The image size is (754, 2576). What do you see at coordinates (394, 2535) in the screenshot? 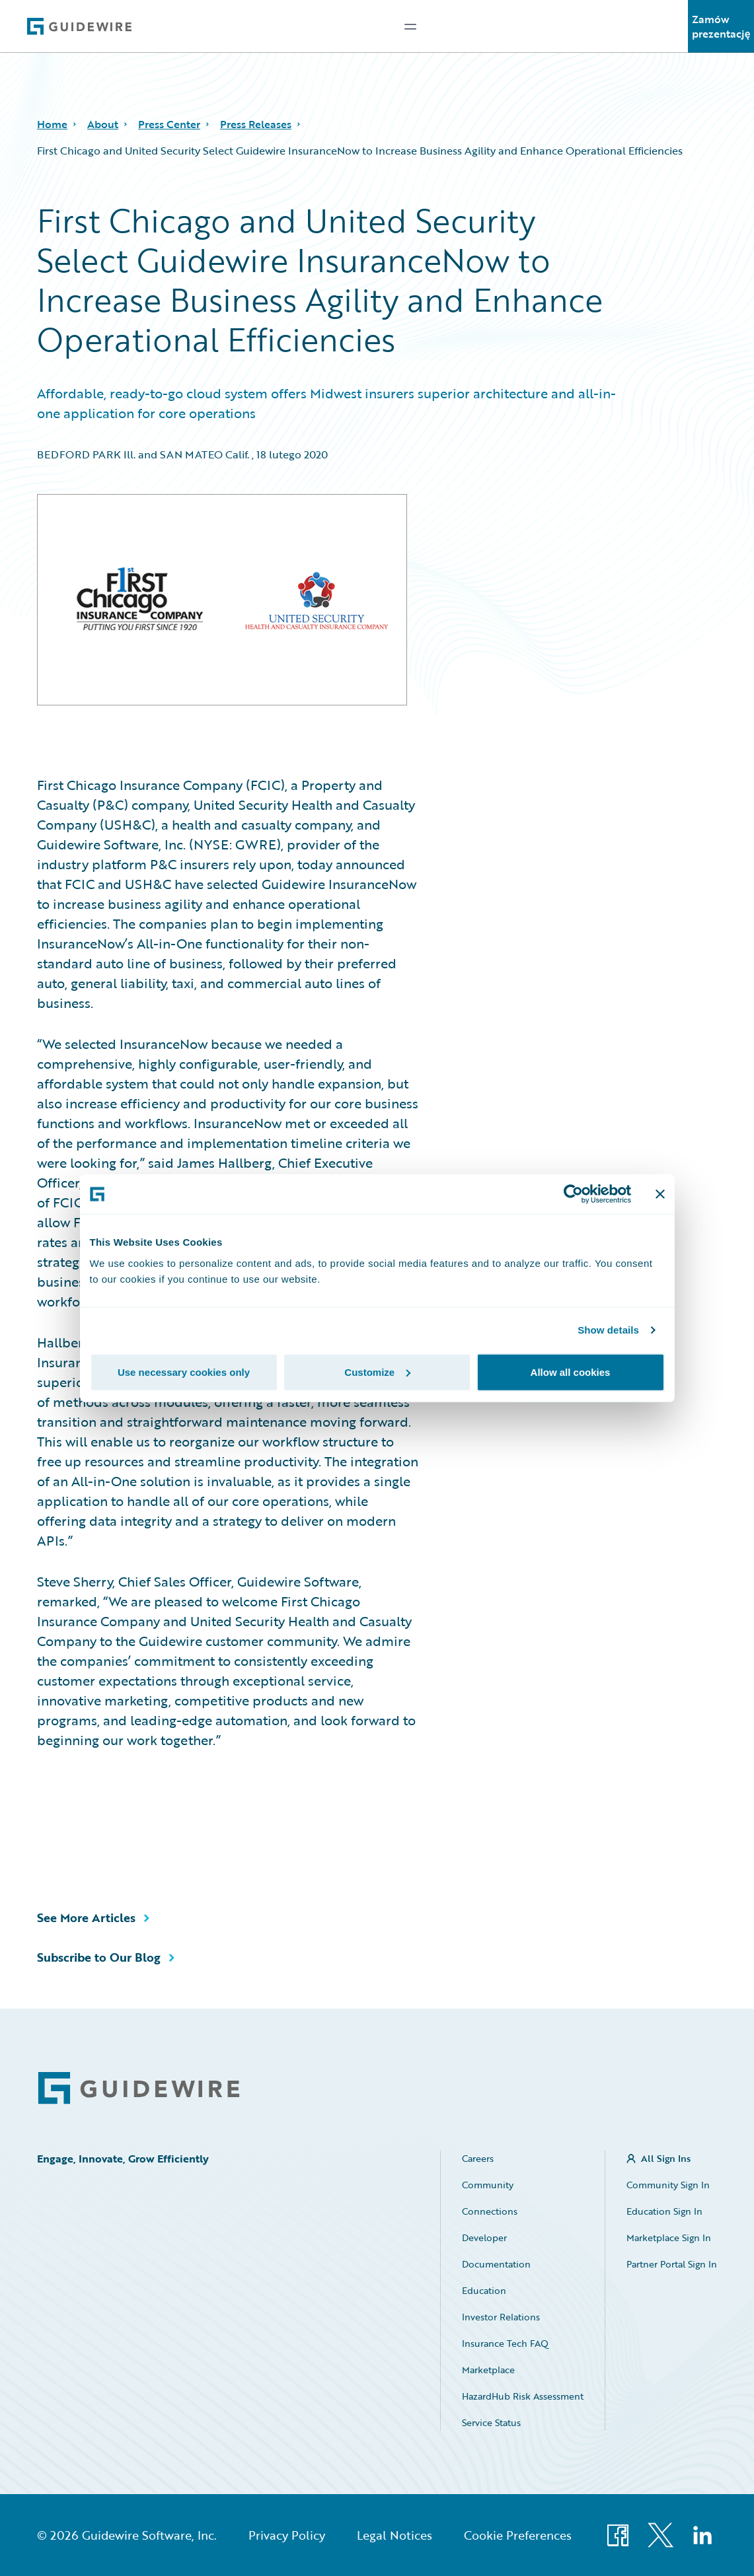
I see `Legal Notices` at bounding box center [394, 2535].